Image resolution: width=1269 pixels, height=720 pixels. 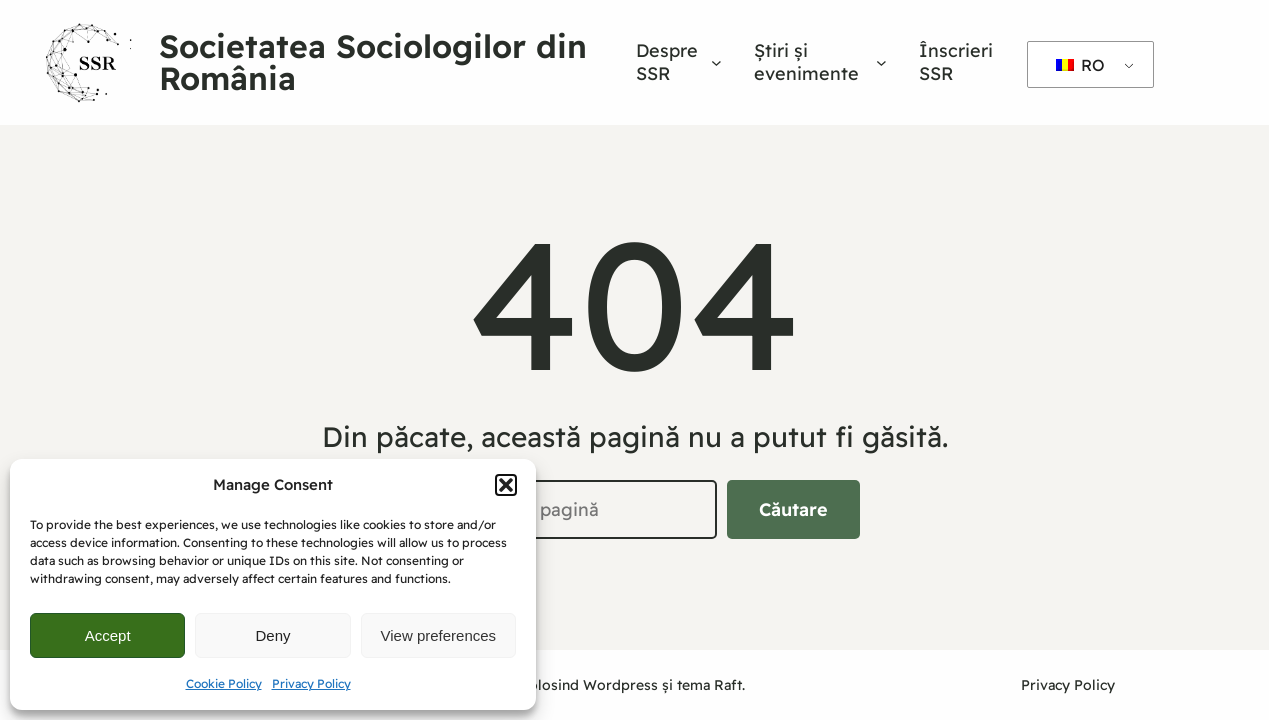 What do you see at coordinates (793, 509) in the screenshot?
I see `Căutare` at bounding box center [793, 509].